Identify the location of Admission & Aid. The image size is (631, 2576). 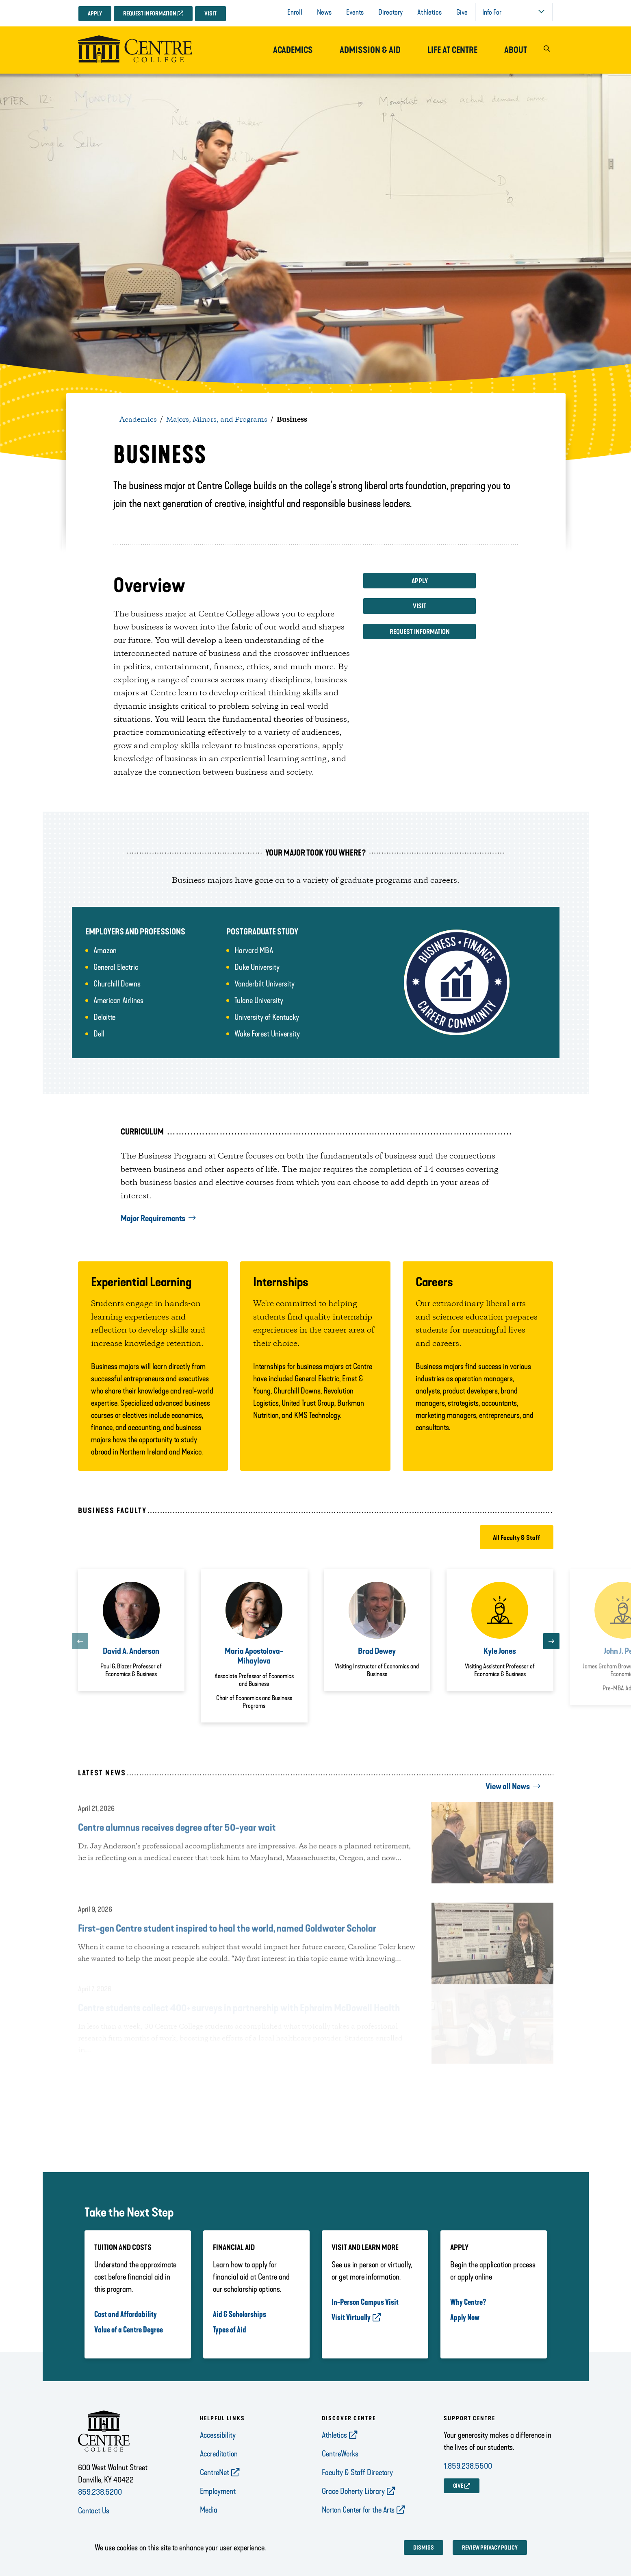
(370, 50).